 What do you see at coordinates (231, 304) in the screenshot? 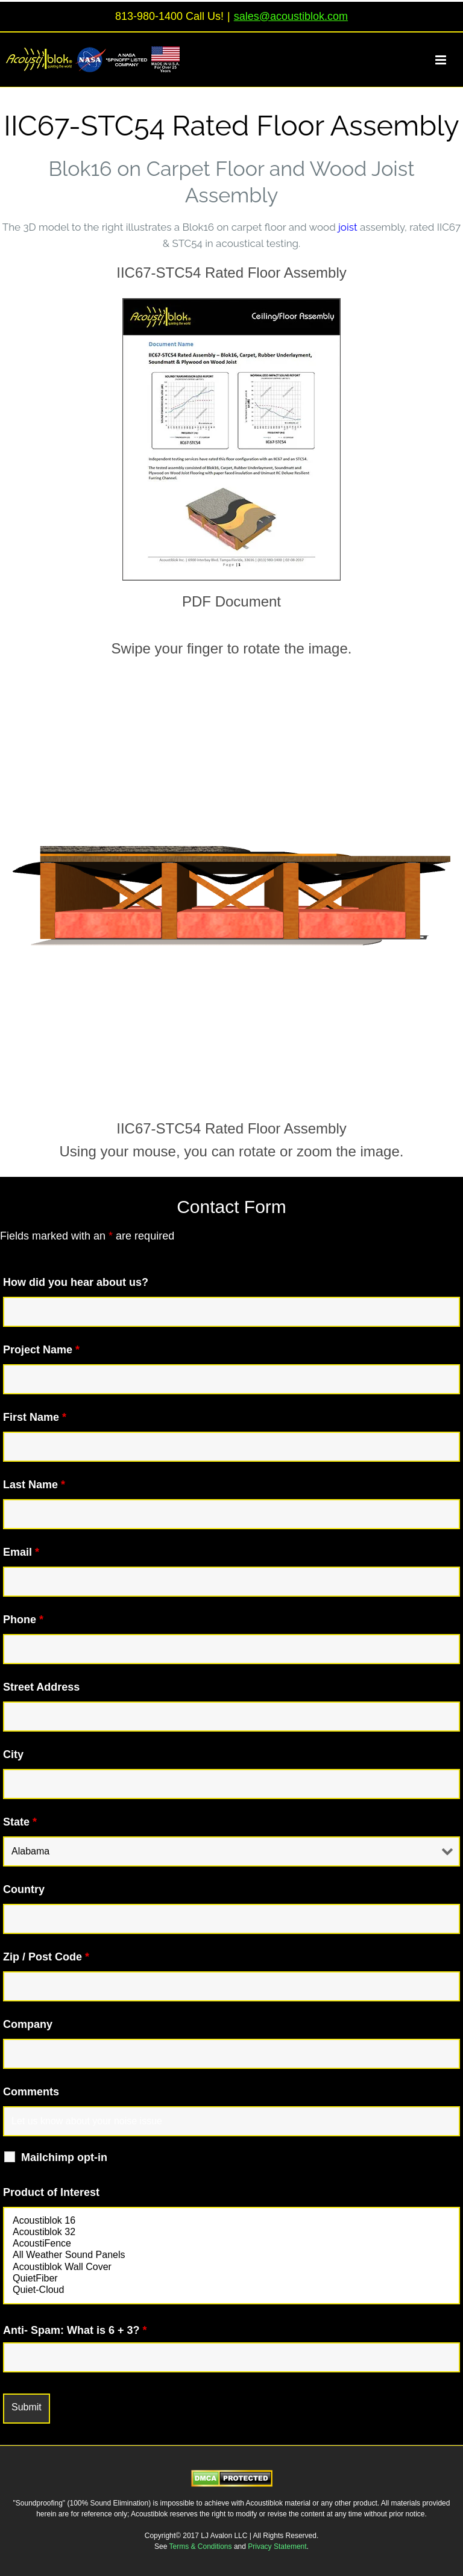
I see `[IIC67STC54Image2]` at bounding box center [231, 304].